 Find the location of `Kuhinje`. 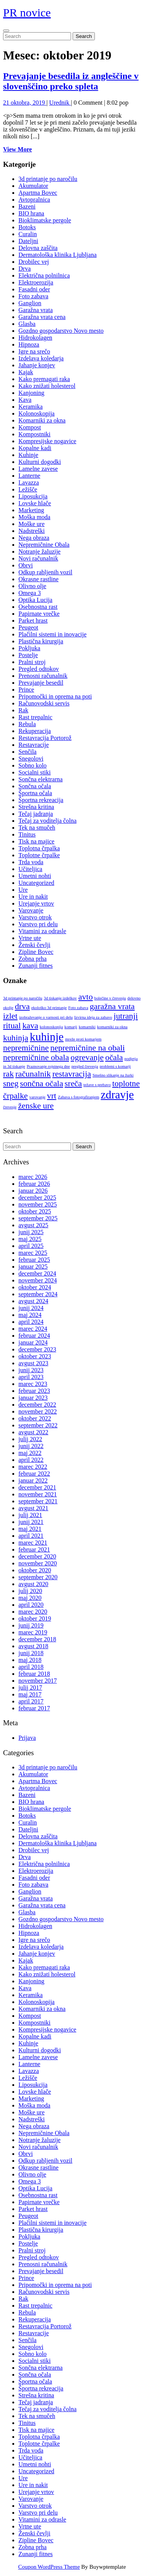

Kuhinje is located at coordinates (28, 455).